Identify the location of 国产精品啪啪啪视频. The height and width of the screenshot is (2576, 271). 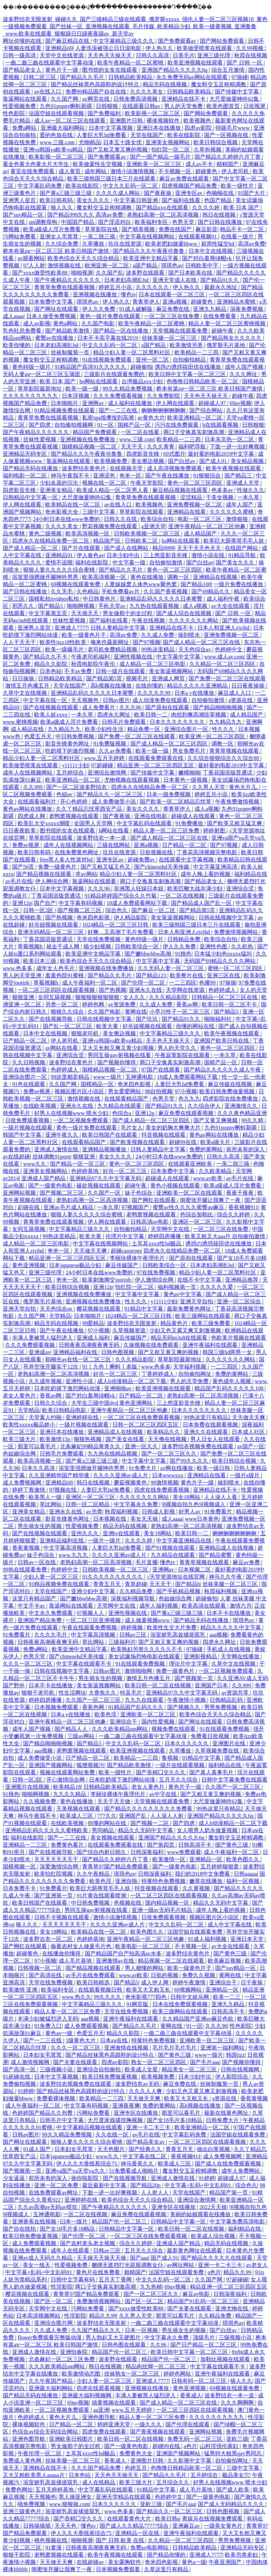
(218, 707).